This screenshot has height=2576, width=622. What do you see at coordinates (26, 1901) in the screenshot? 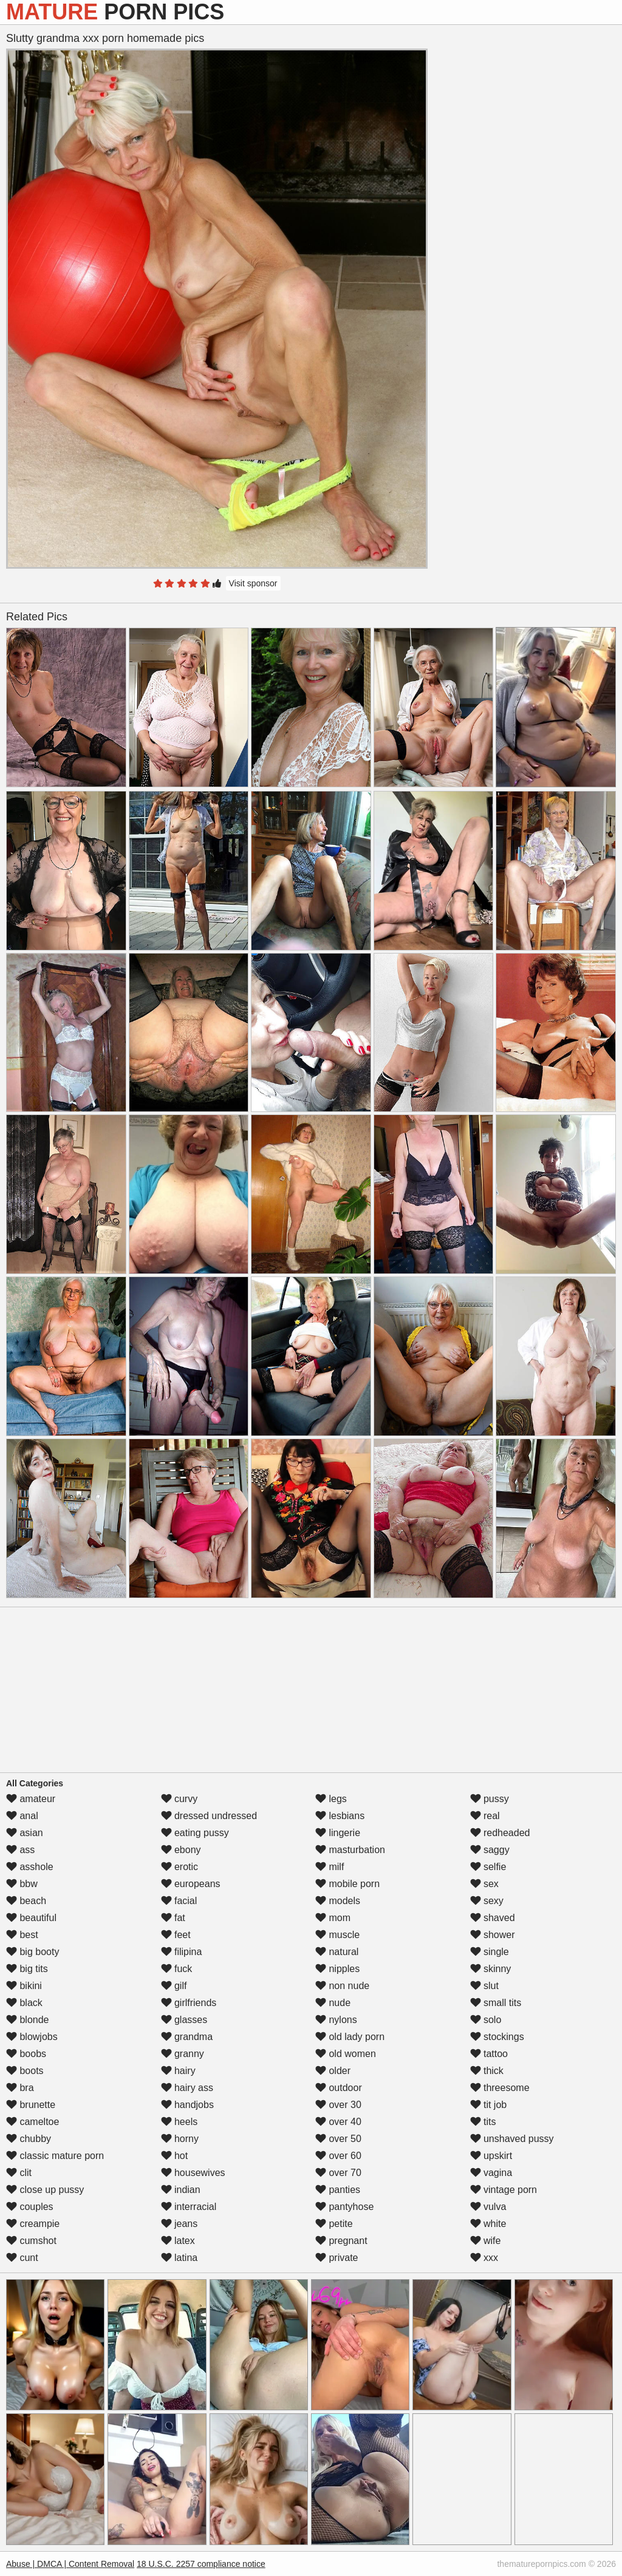
I see `beach` at bounding box center [26, 1901].